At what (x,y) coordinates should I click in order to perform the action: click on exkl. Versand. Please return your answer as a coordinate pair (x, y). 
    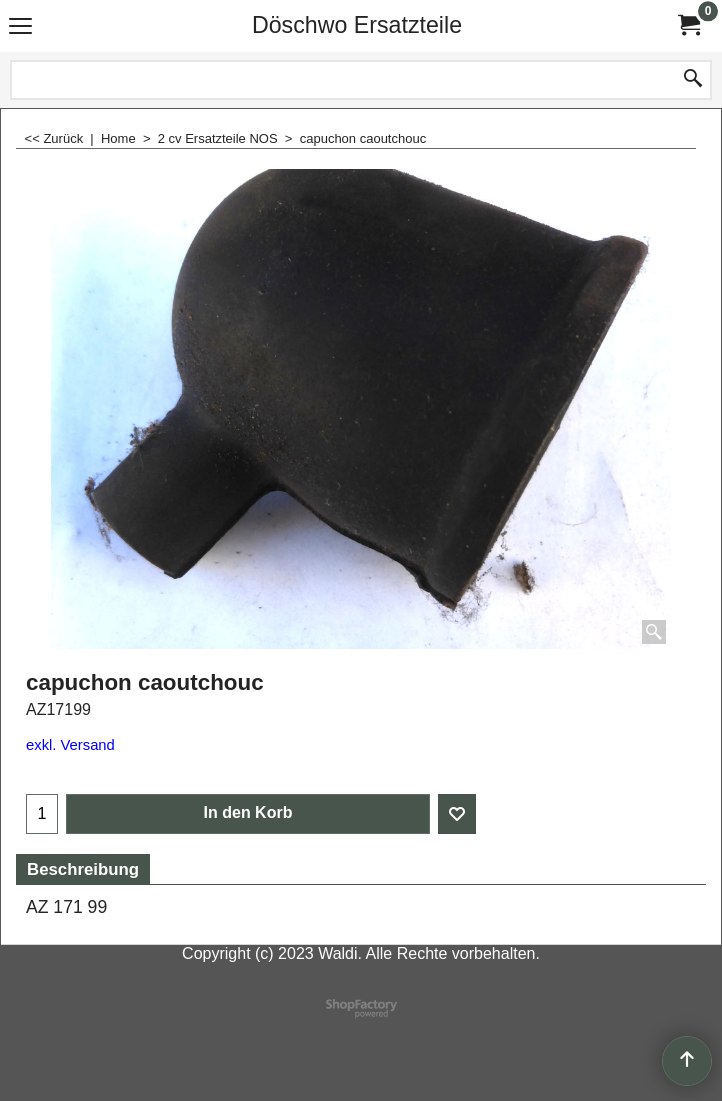
    Looking at the image, I should click on (70, 745).